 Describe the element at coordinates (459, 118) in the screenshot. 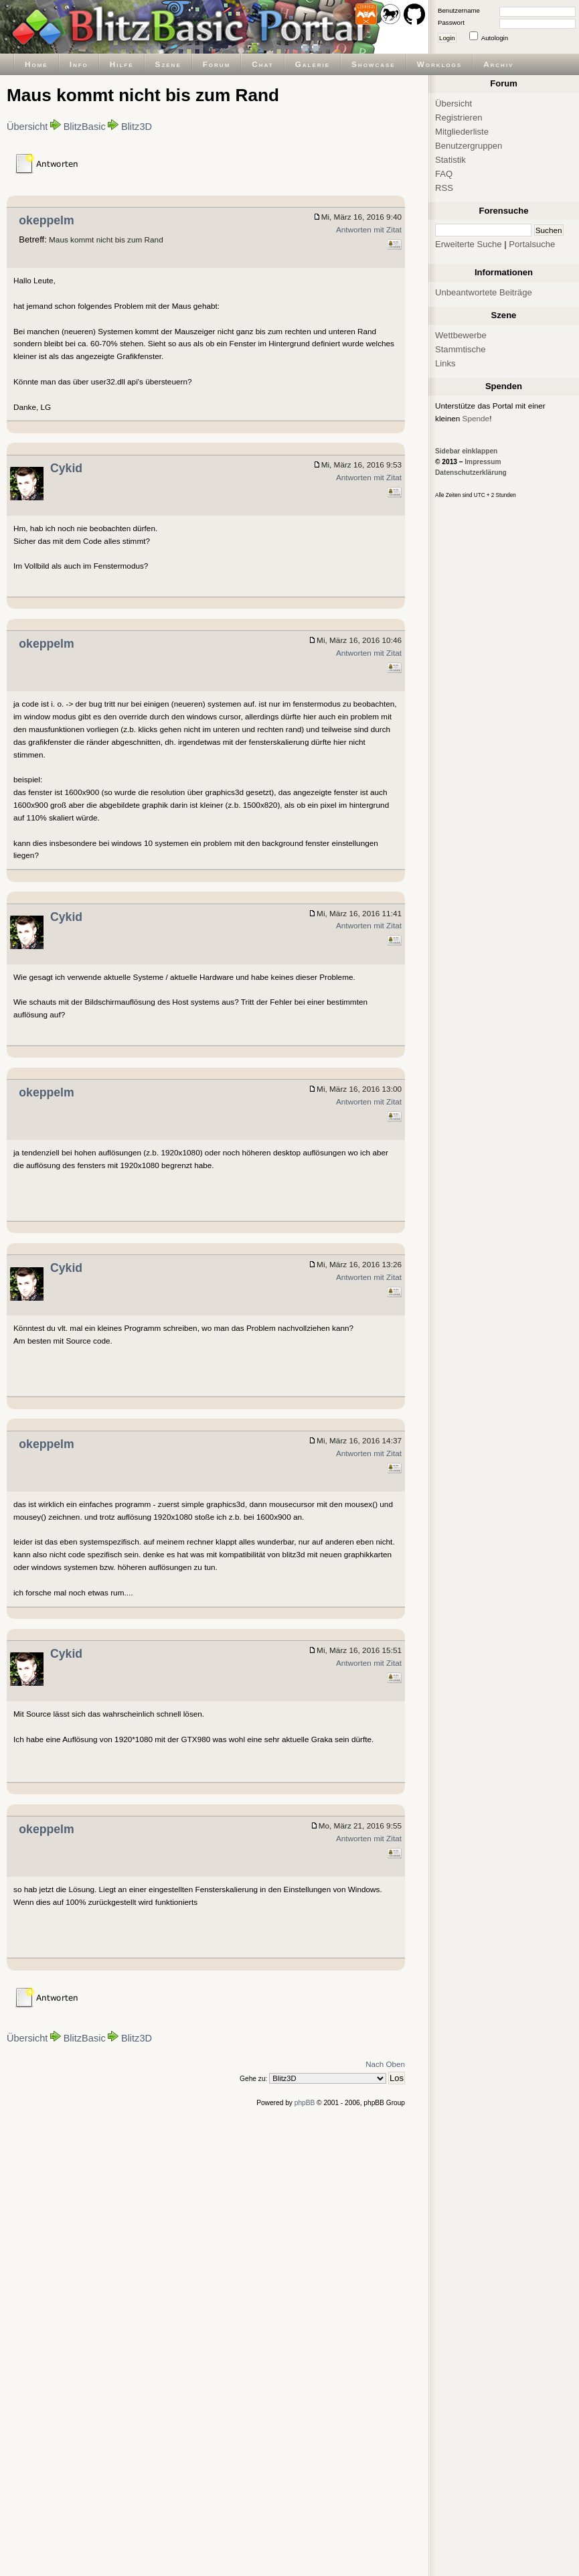

I see `Registrieren` at that location.